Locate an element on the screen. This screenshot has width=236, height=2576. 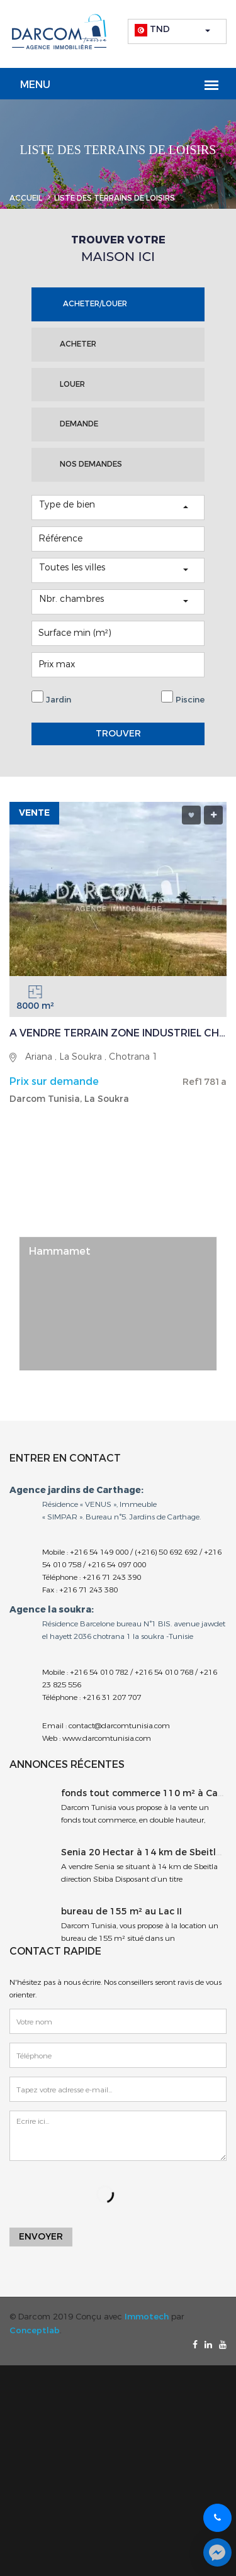
www.darcomtunisia.com is located at coordinates (105, 1738).